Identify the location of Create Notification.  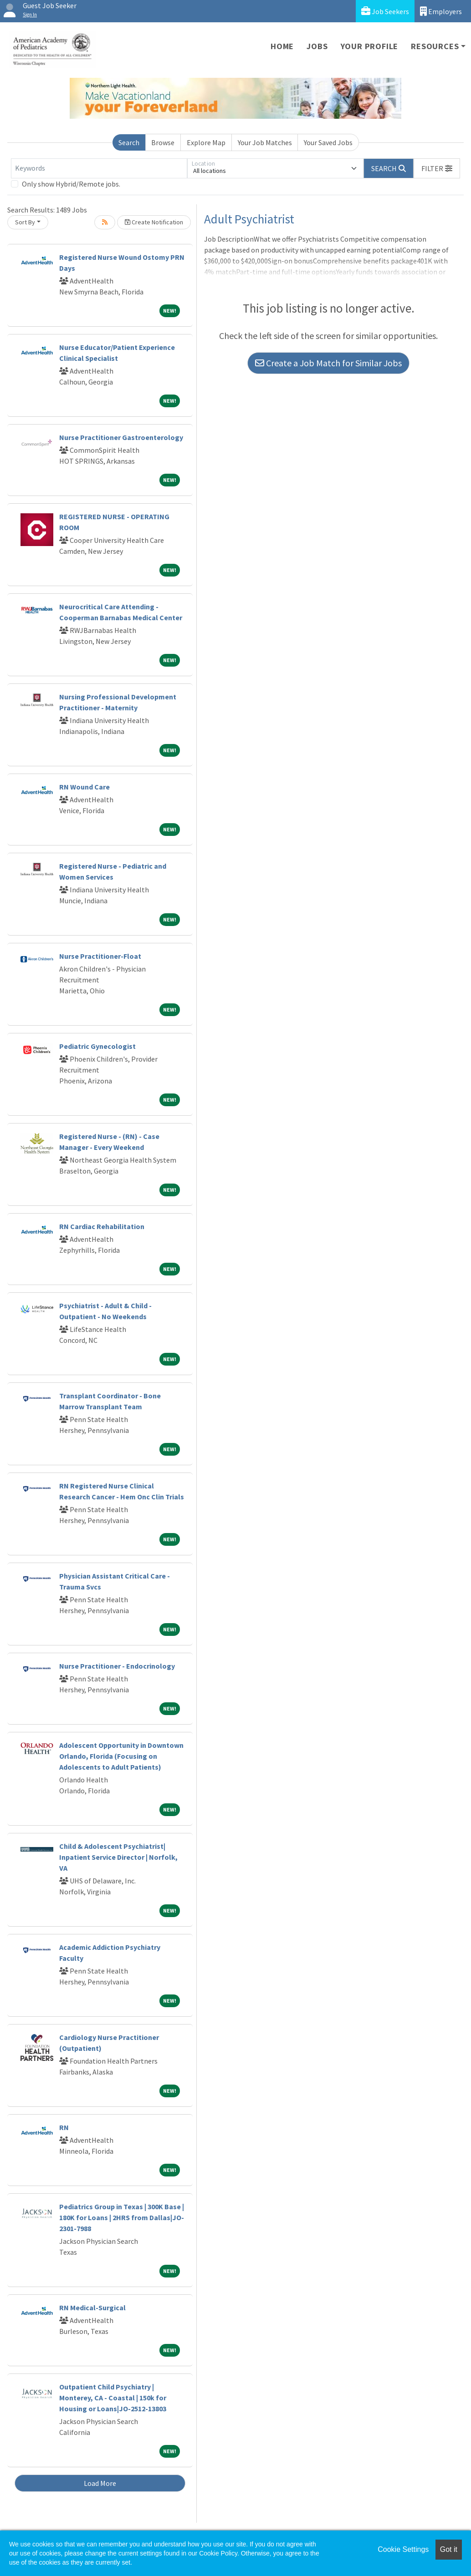
(154, 222).